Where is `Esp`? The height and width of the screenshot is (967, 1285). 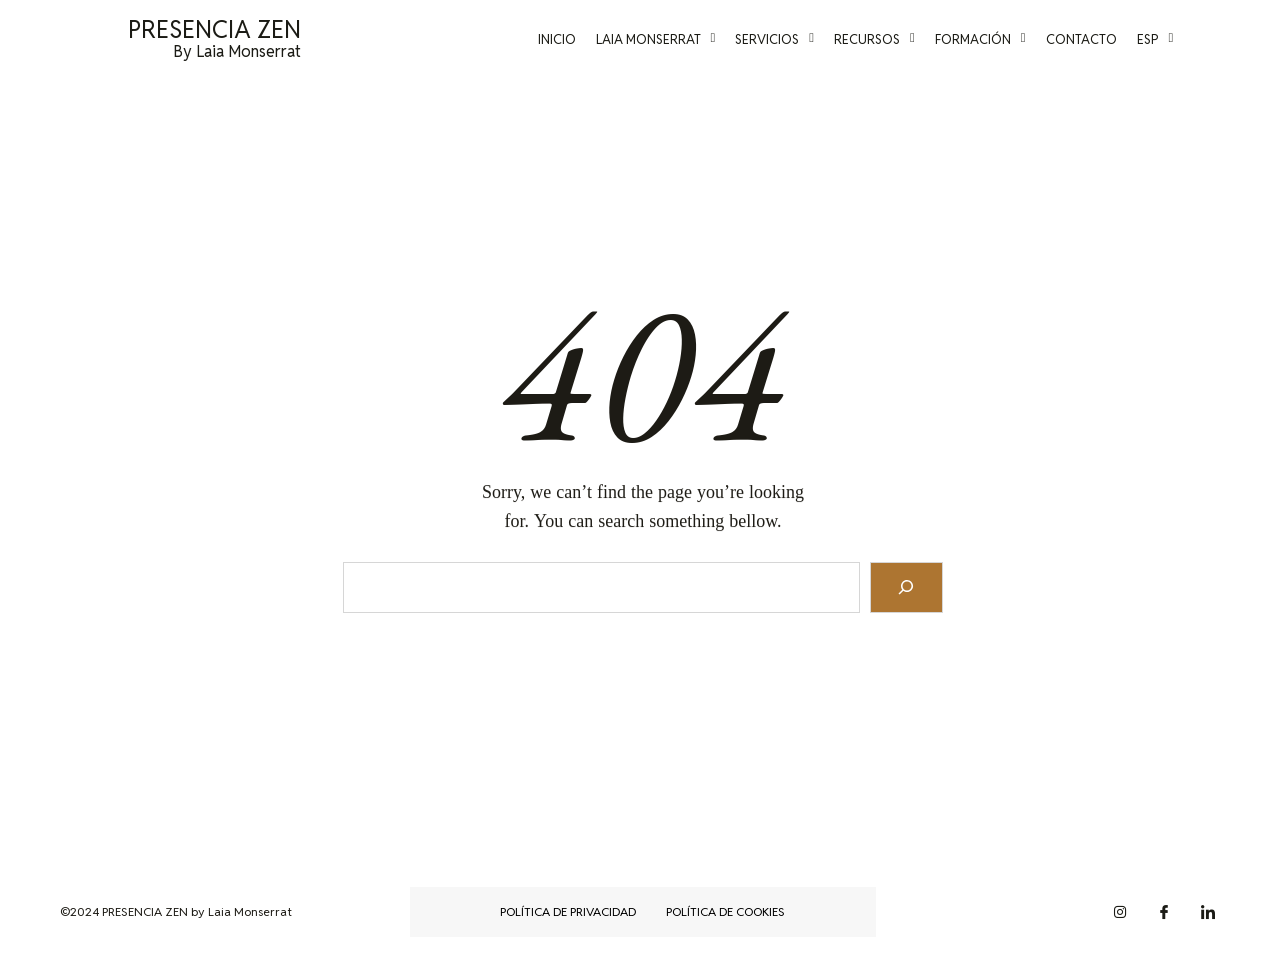
Esp is located at coordinates (1174, 39).